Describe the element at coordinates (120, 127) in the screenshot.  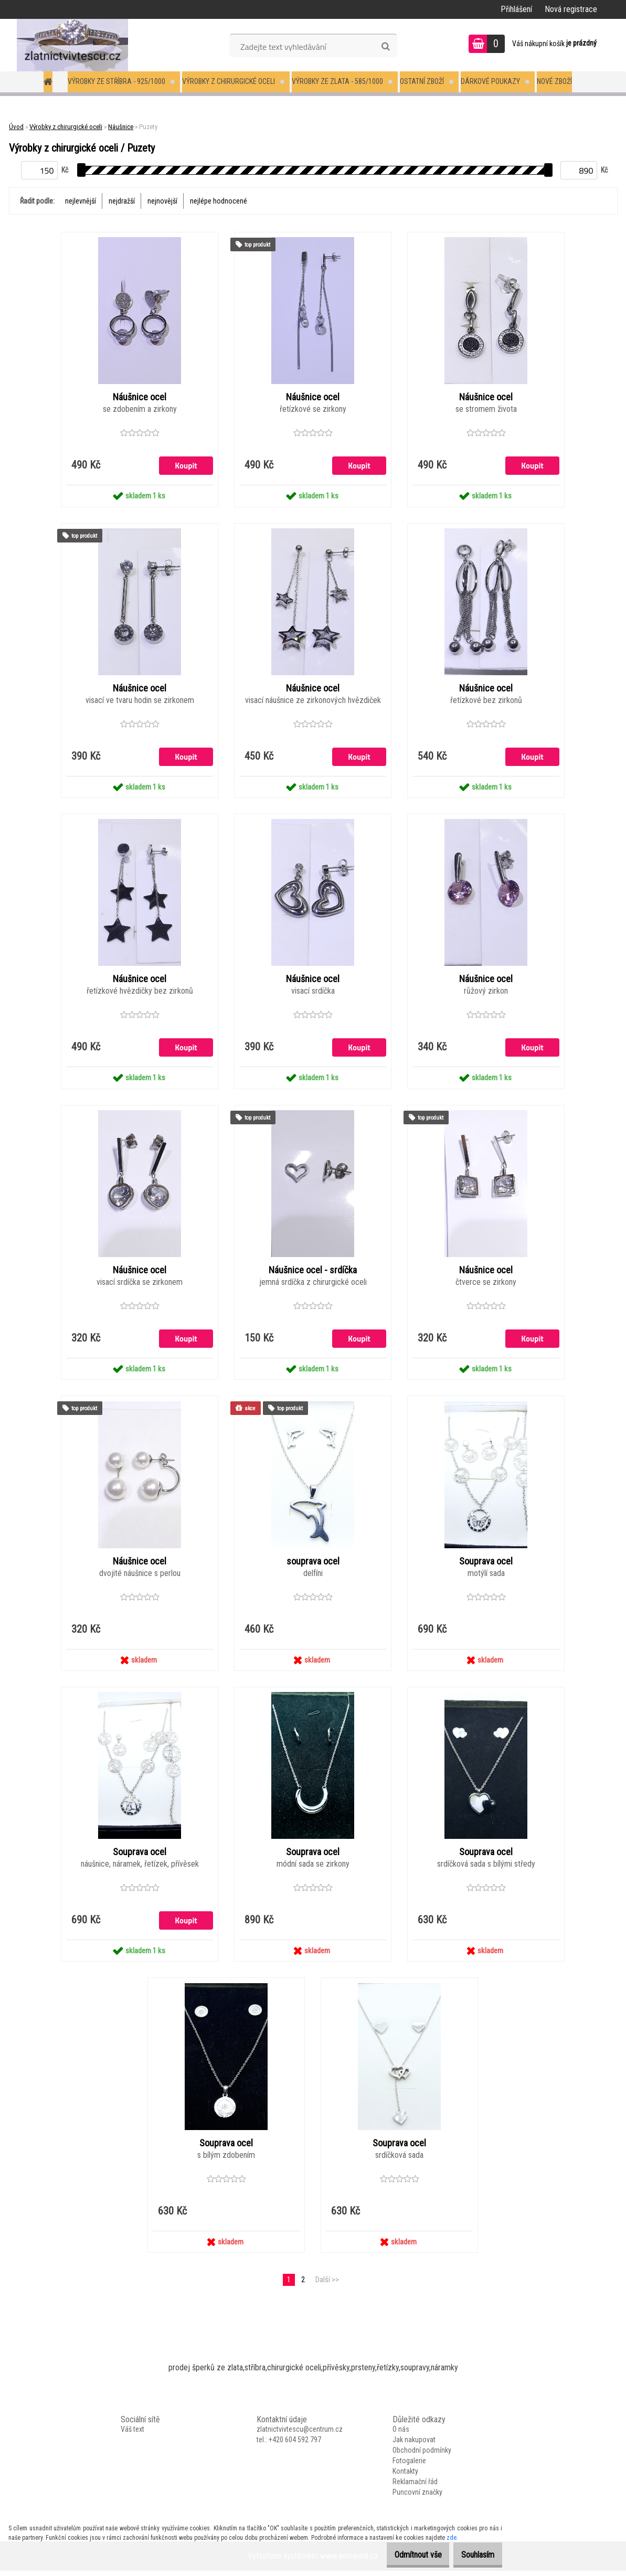
I see `Náušnice` at that location.